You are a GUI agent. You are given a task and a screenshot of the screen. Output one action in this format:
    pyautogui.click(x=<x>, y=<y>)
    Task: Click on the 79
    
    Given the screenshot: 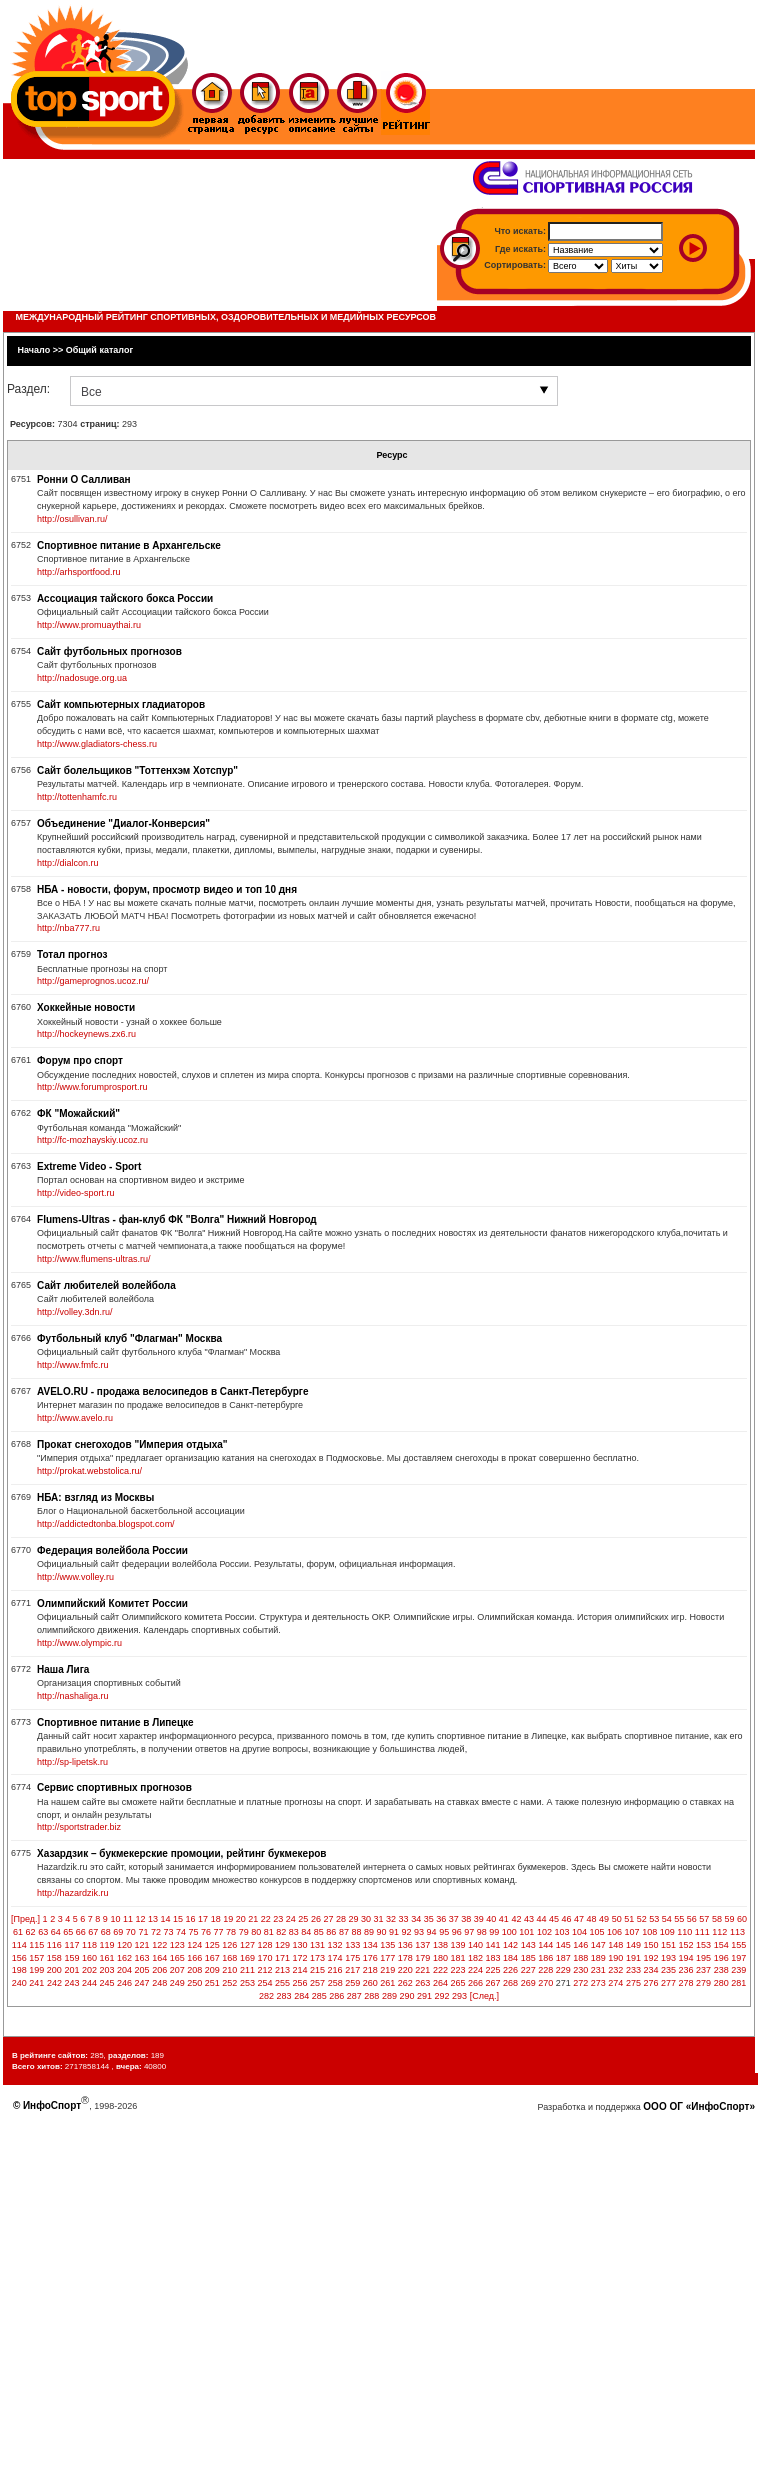 What is the action you would take?
    pyautogui.click(x=244, y=1932)
    